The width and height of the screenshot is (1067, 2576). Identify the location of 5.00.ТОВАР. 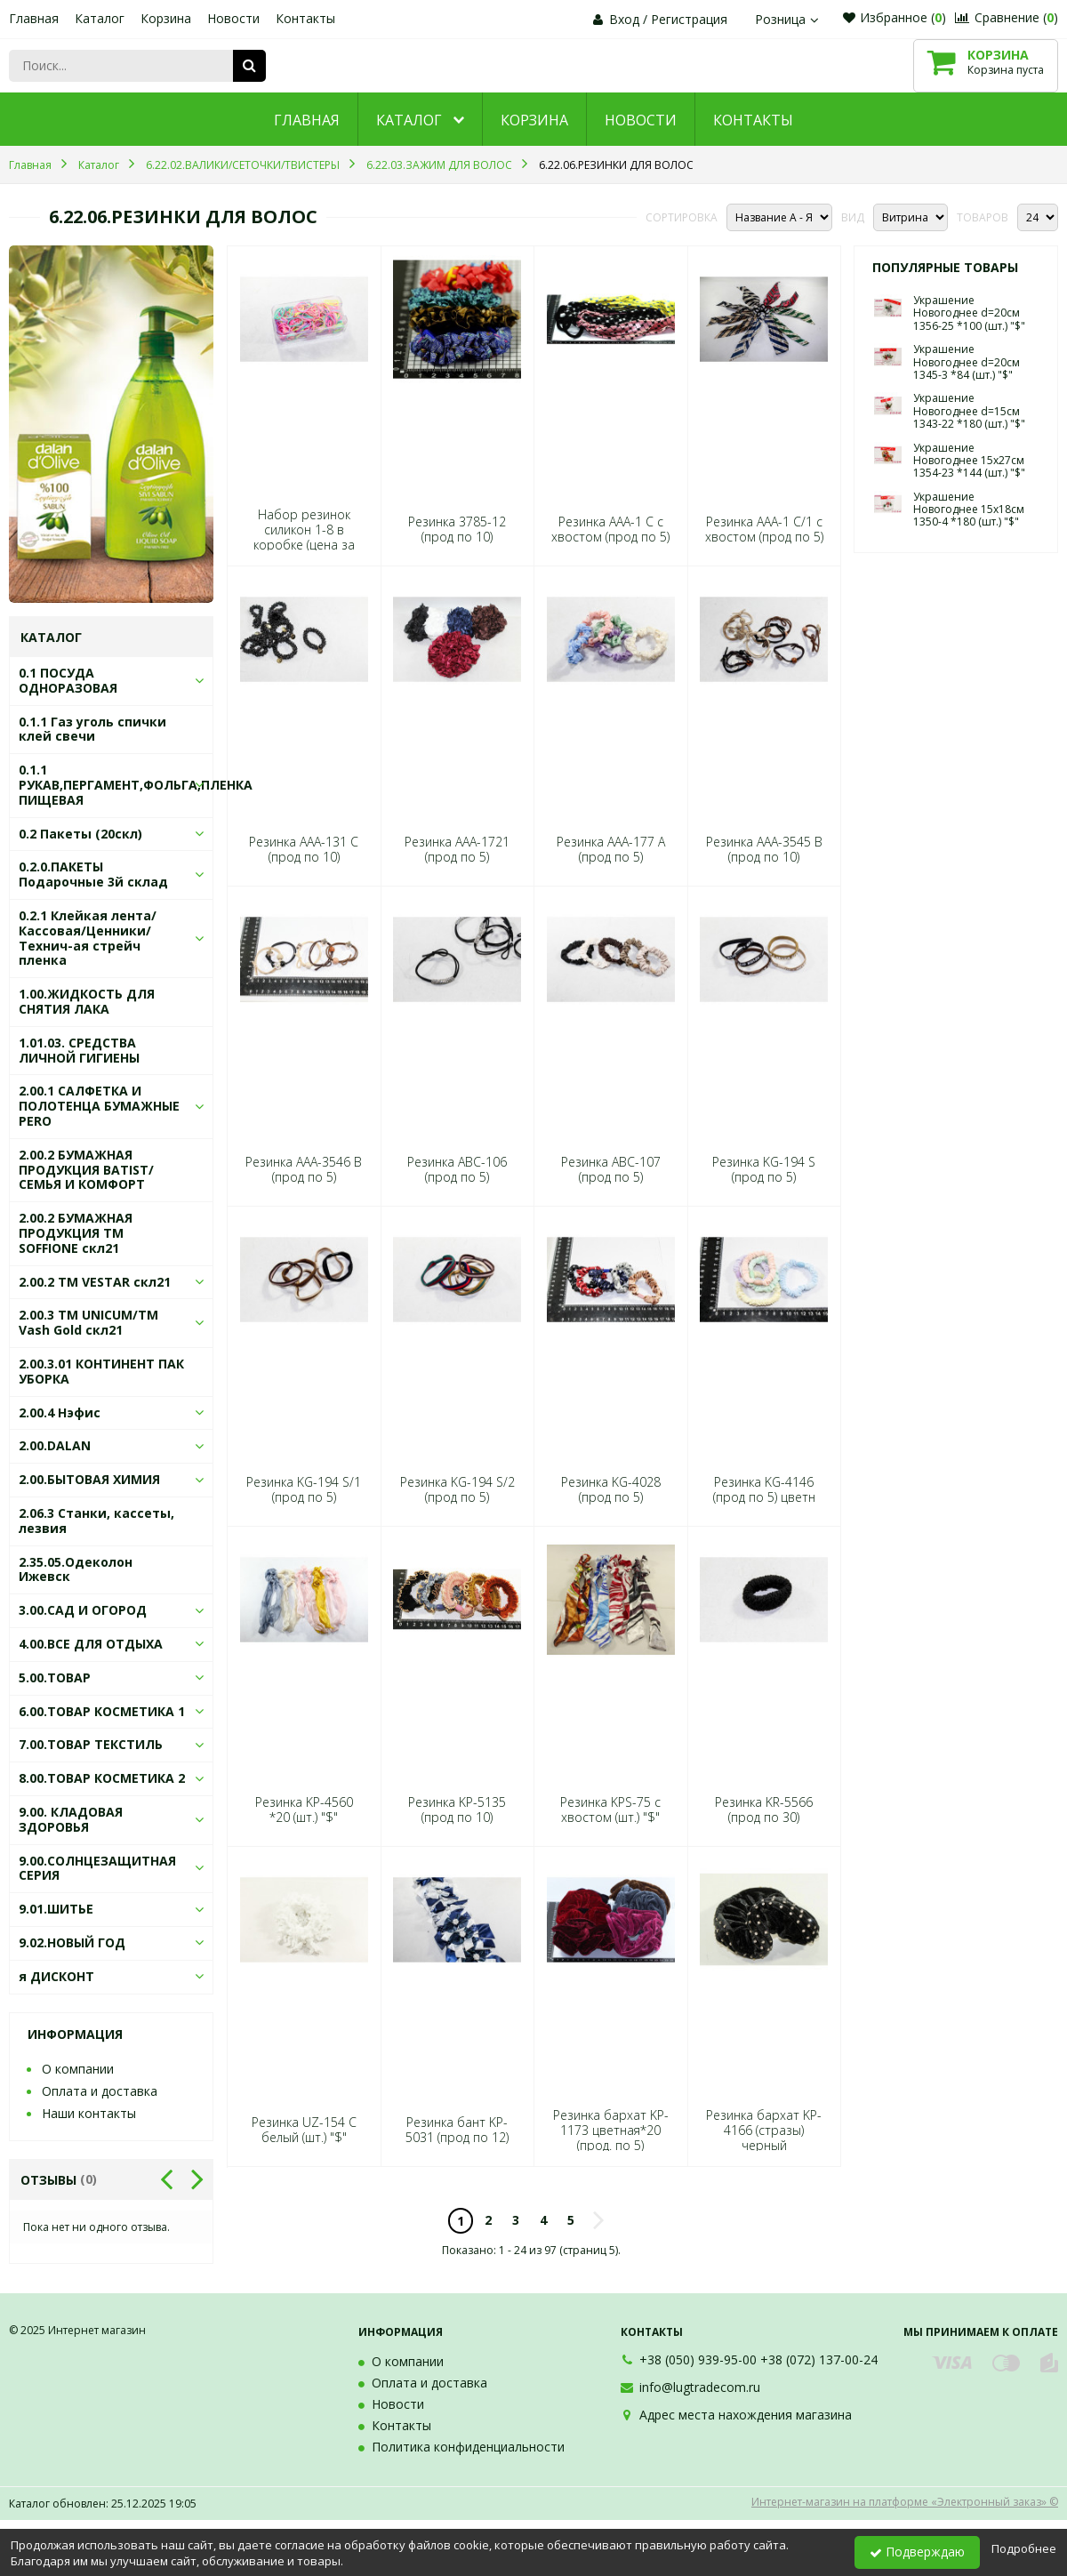
(55, 1677).